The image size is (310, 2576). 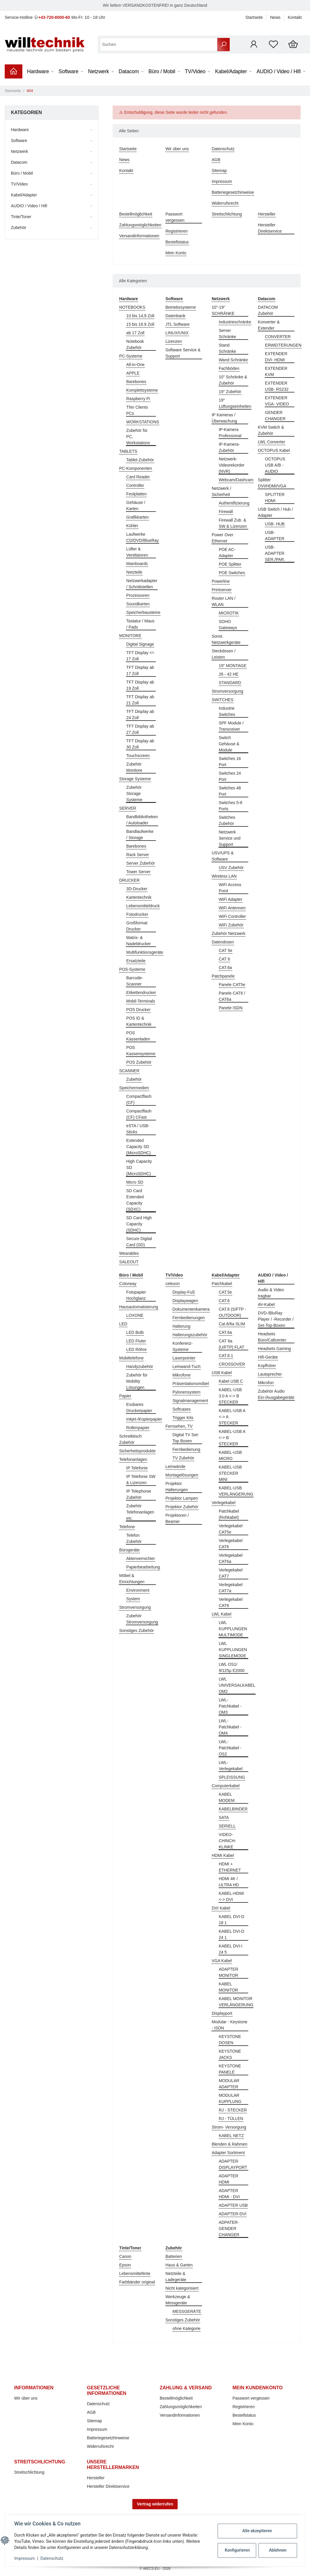 I want to click on EXTENDER KVM, so click(x=276, y=371).